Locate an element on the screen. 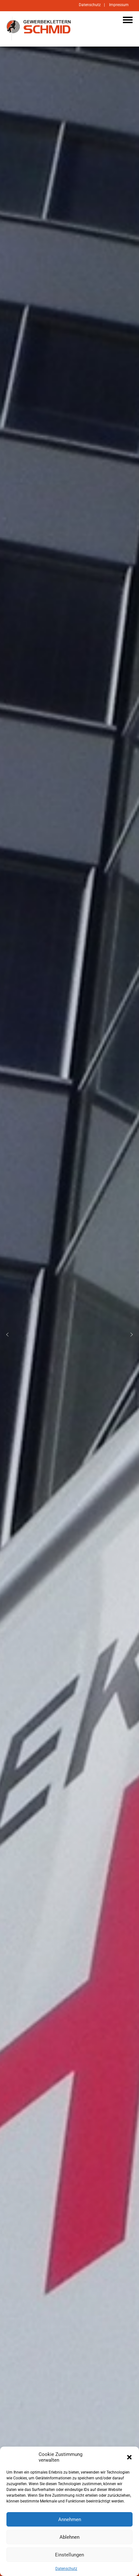  [button] is located at coordinates (129, 2457).